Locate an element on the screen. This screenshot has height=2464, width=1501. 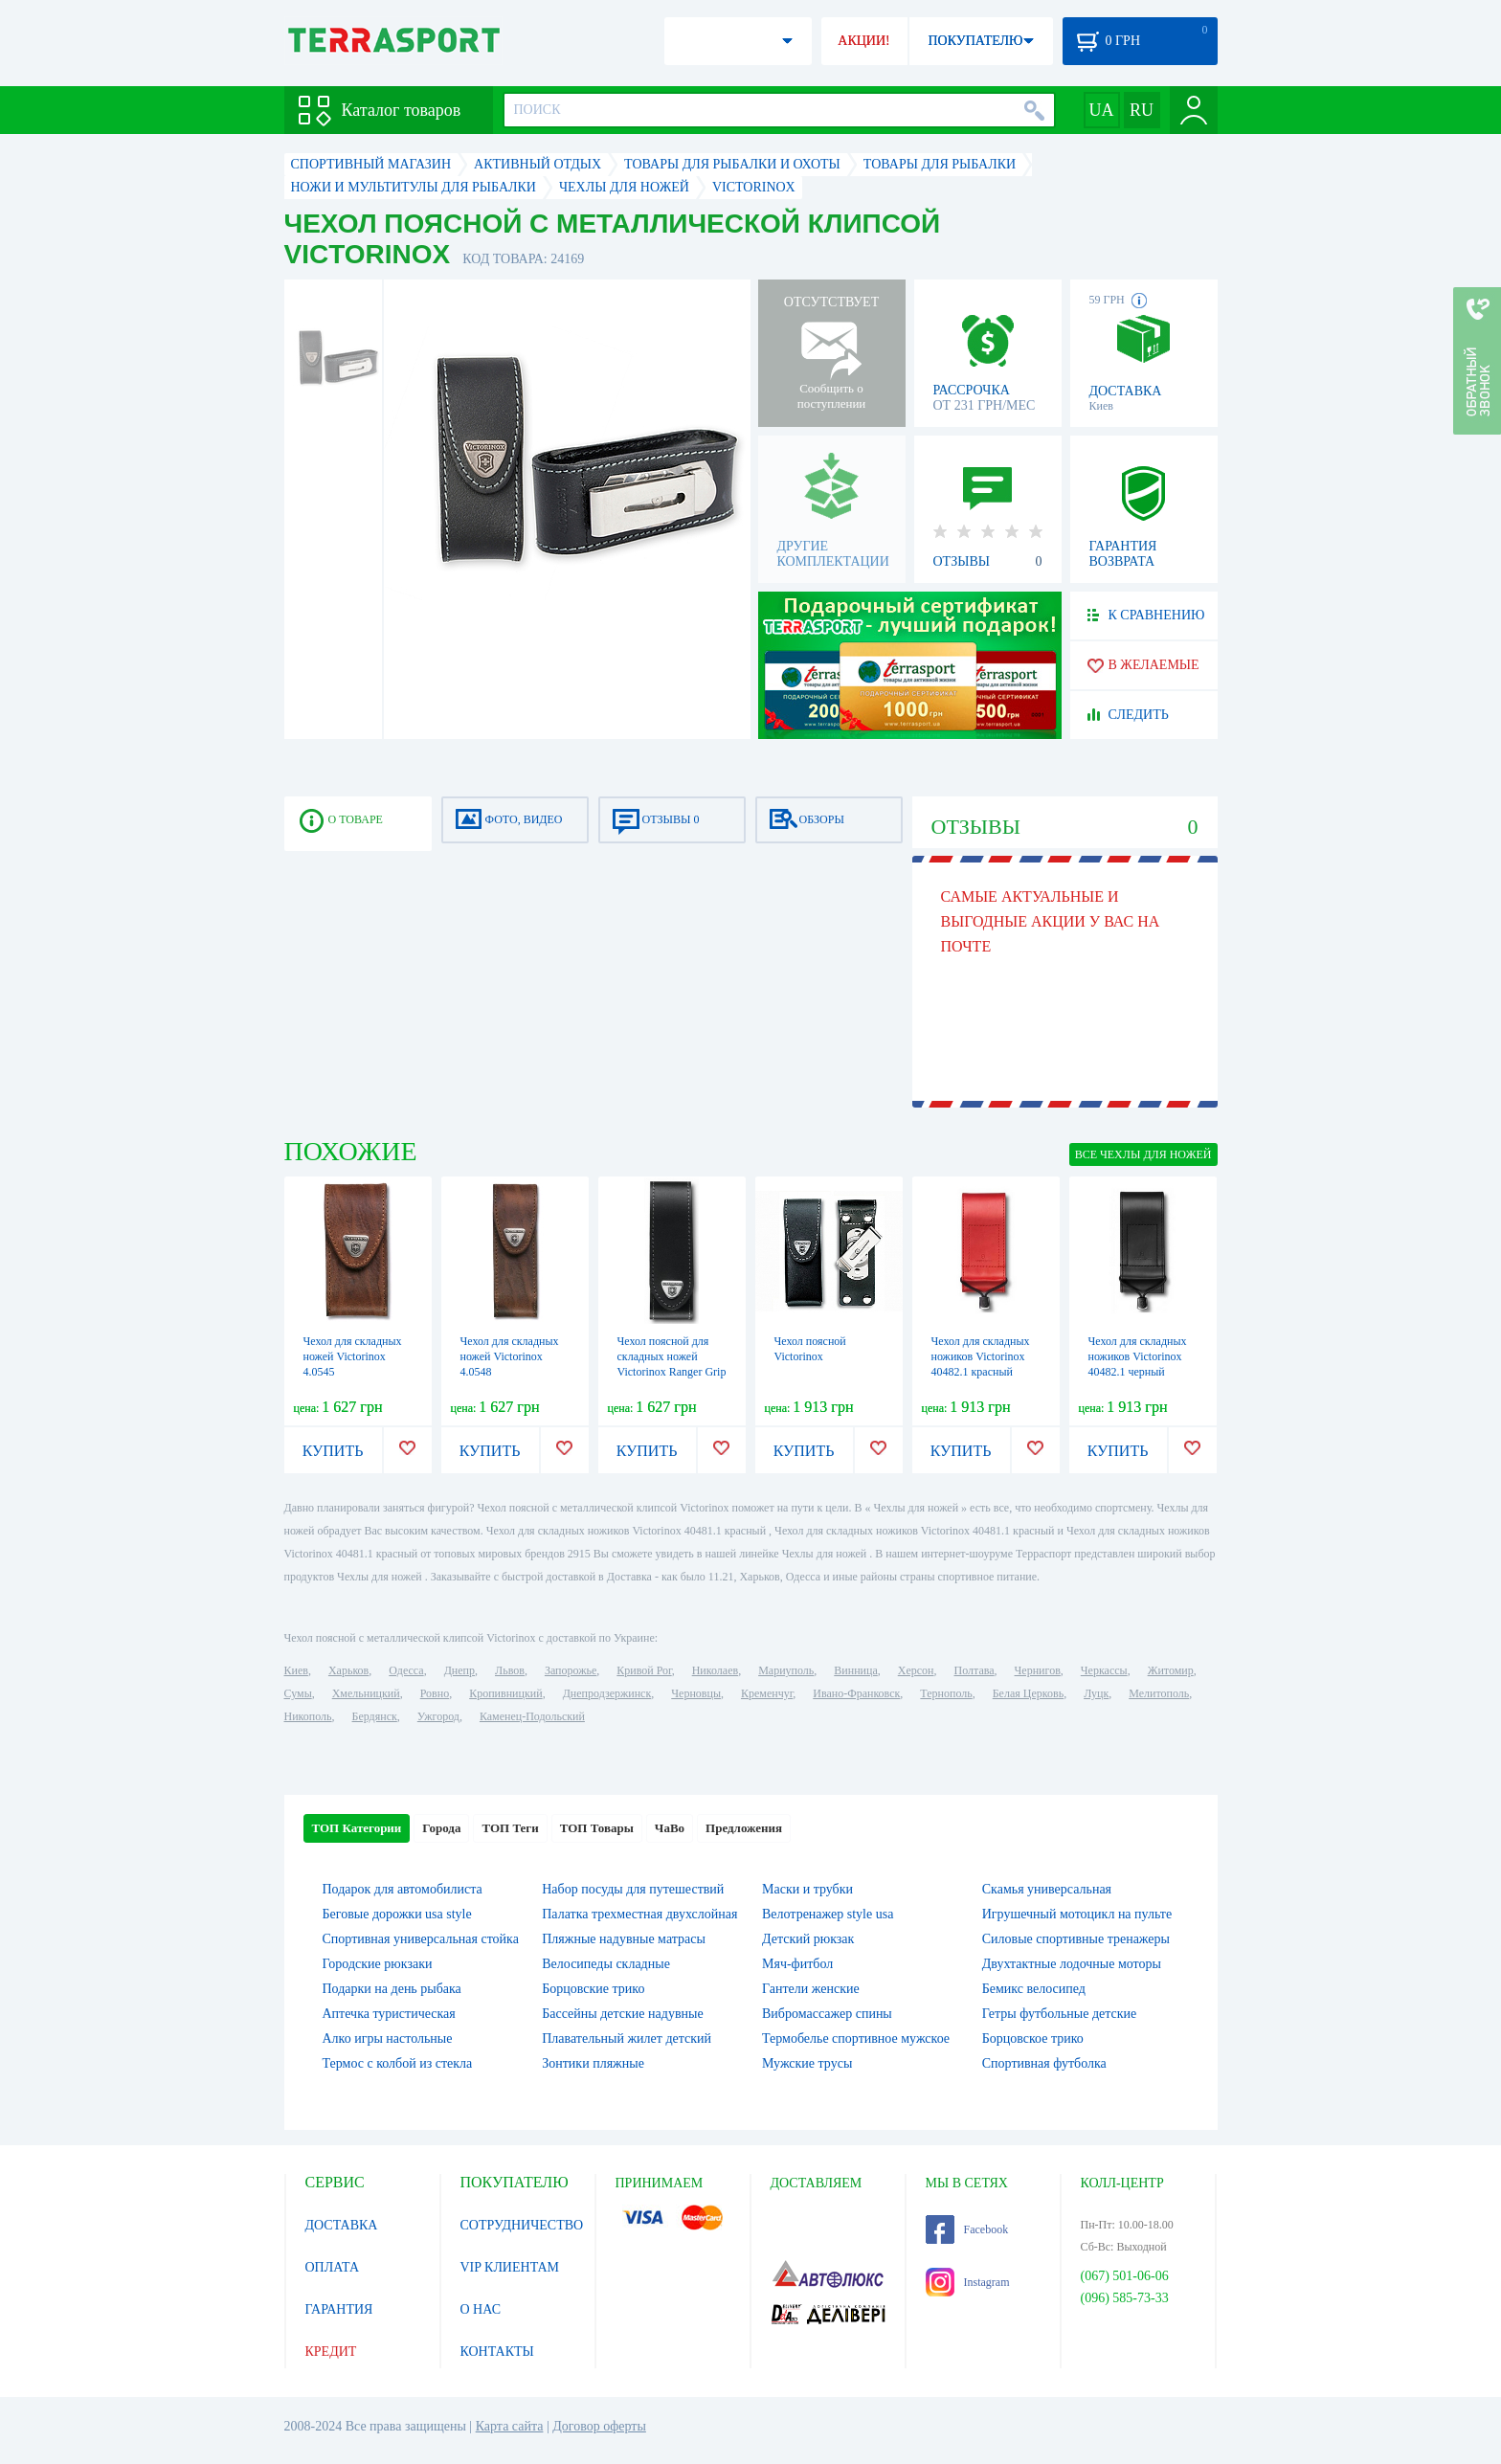
Мариуполь is located at coordinates (786, 1670).